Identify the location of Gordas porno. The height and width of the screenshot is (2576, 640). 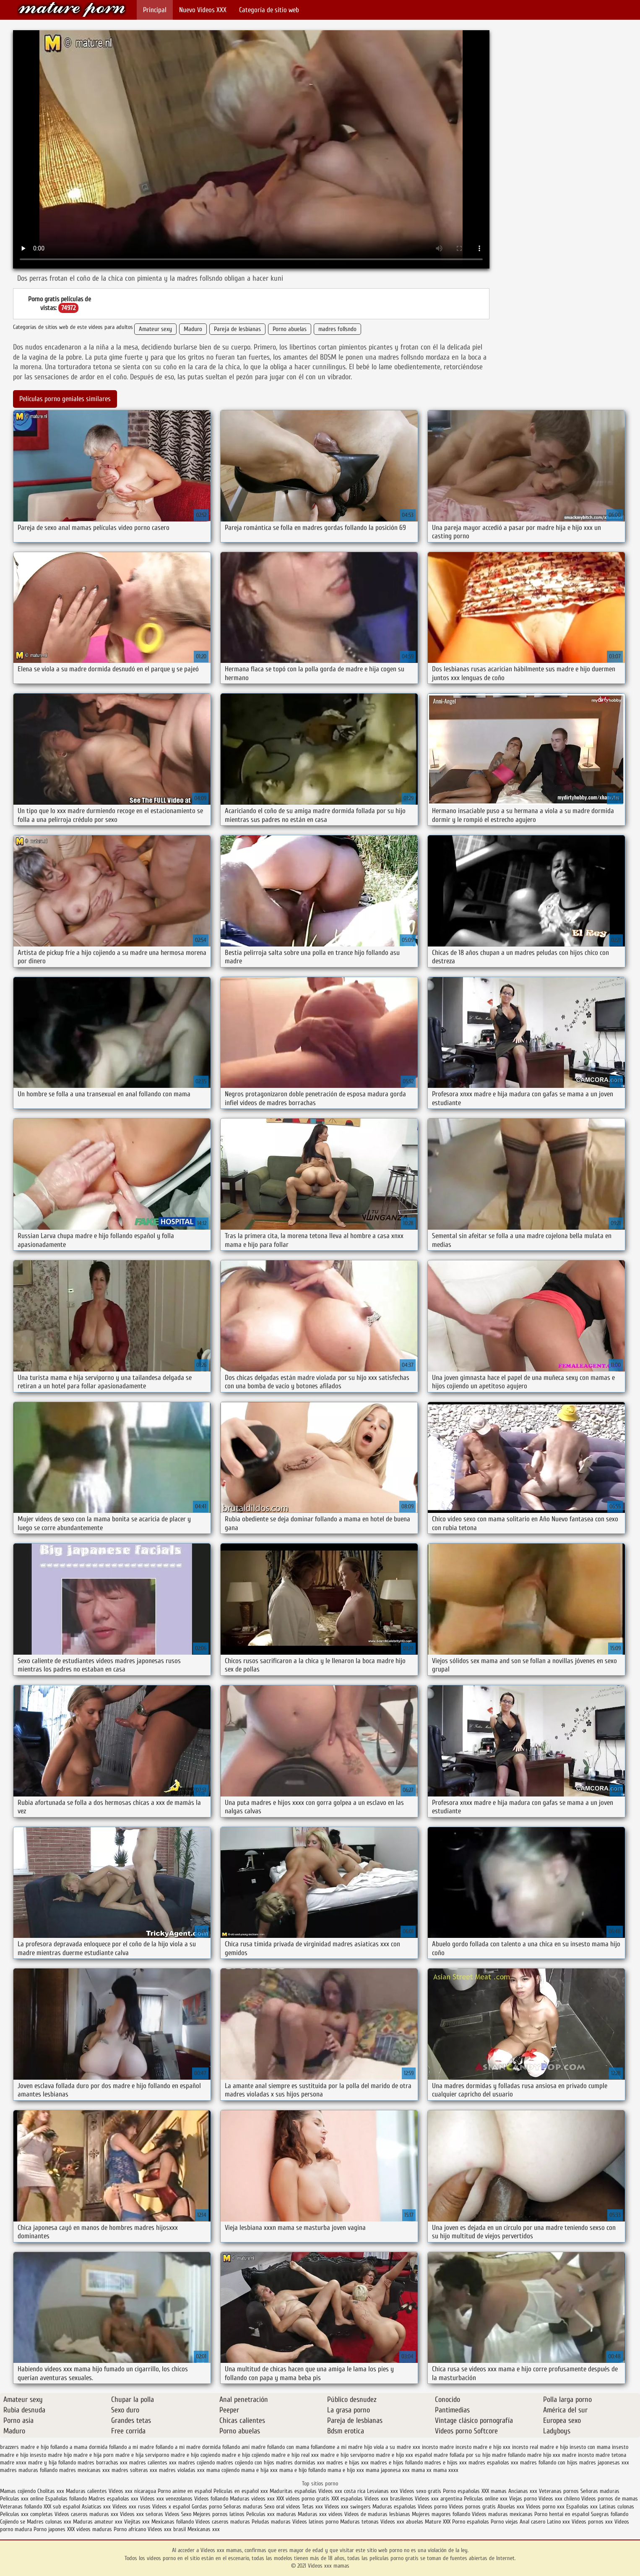
(207, 2506).